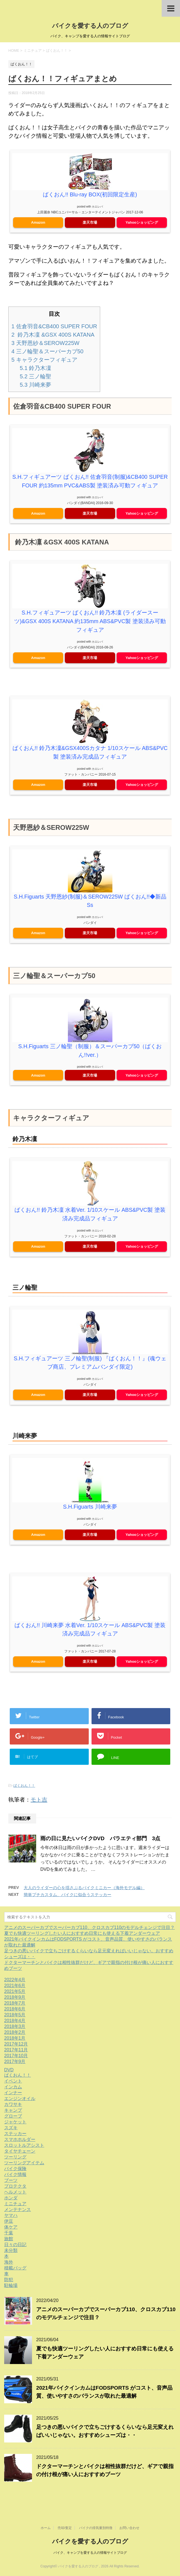 The image size is (180, 2576). Describe the element at coordinates (15, 2007) in the screenshot. I see `2018年7月` at that location.